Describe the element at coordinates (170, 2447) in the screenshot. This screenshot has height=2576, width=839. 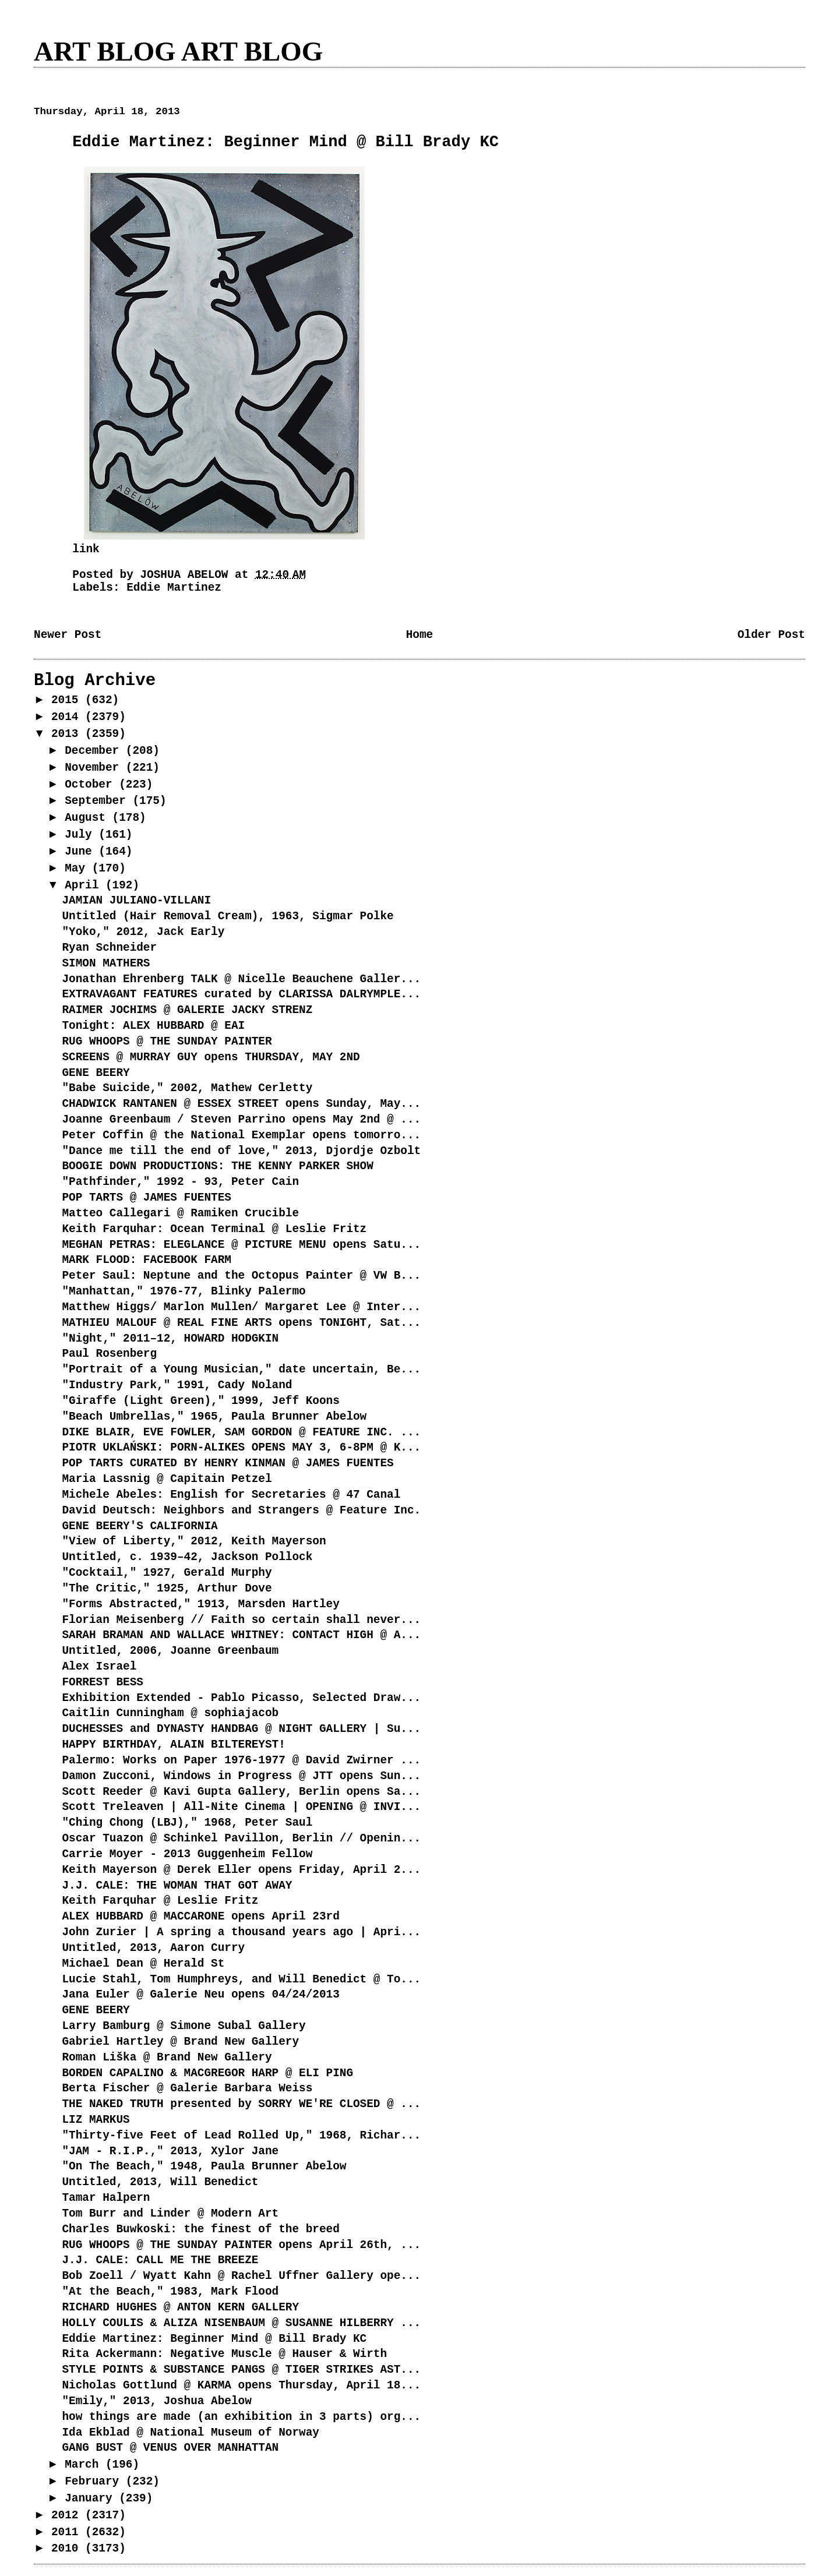
I see `GANG BUST @ VENUS OVER MANHATTAN` at that location.